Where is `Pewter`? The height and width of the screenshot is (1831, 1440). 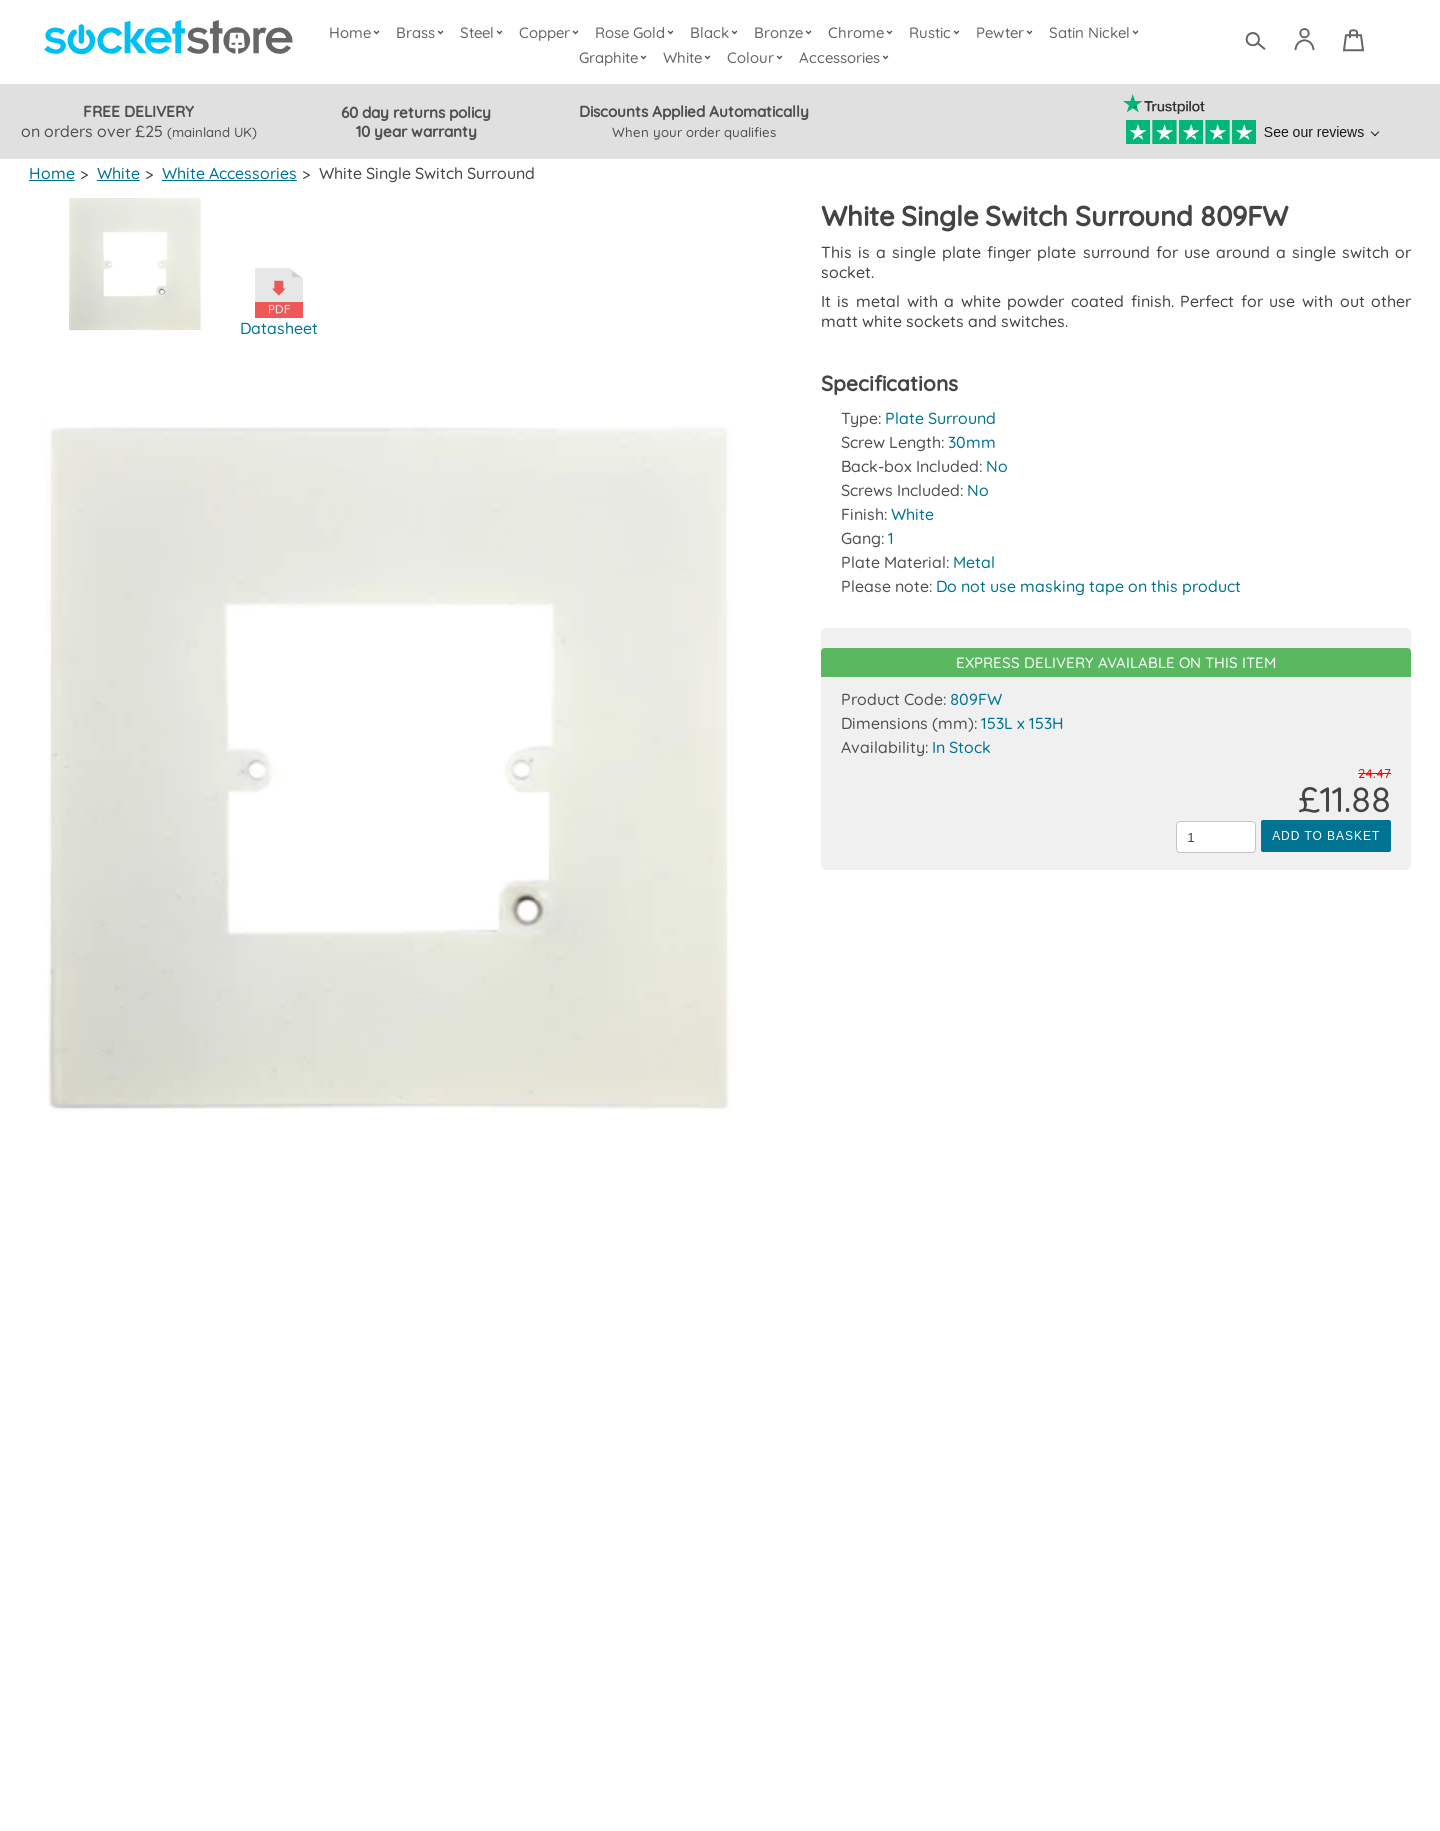
Pewter is located at coordinates (1007, 32).